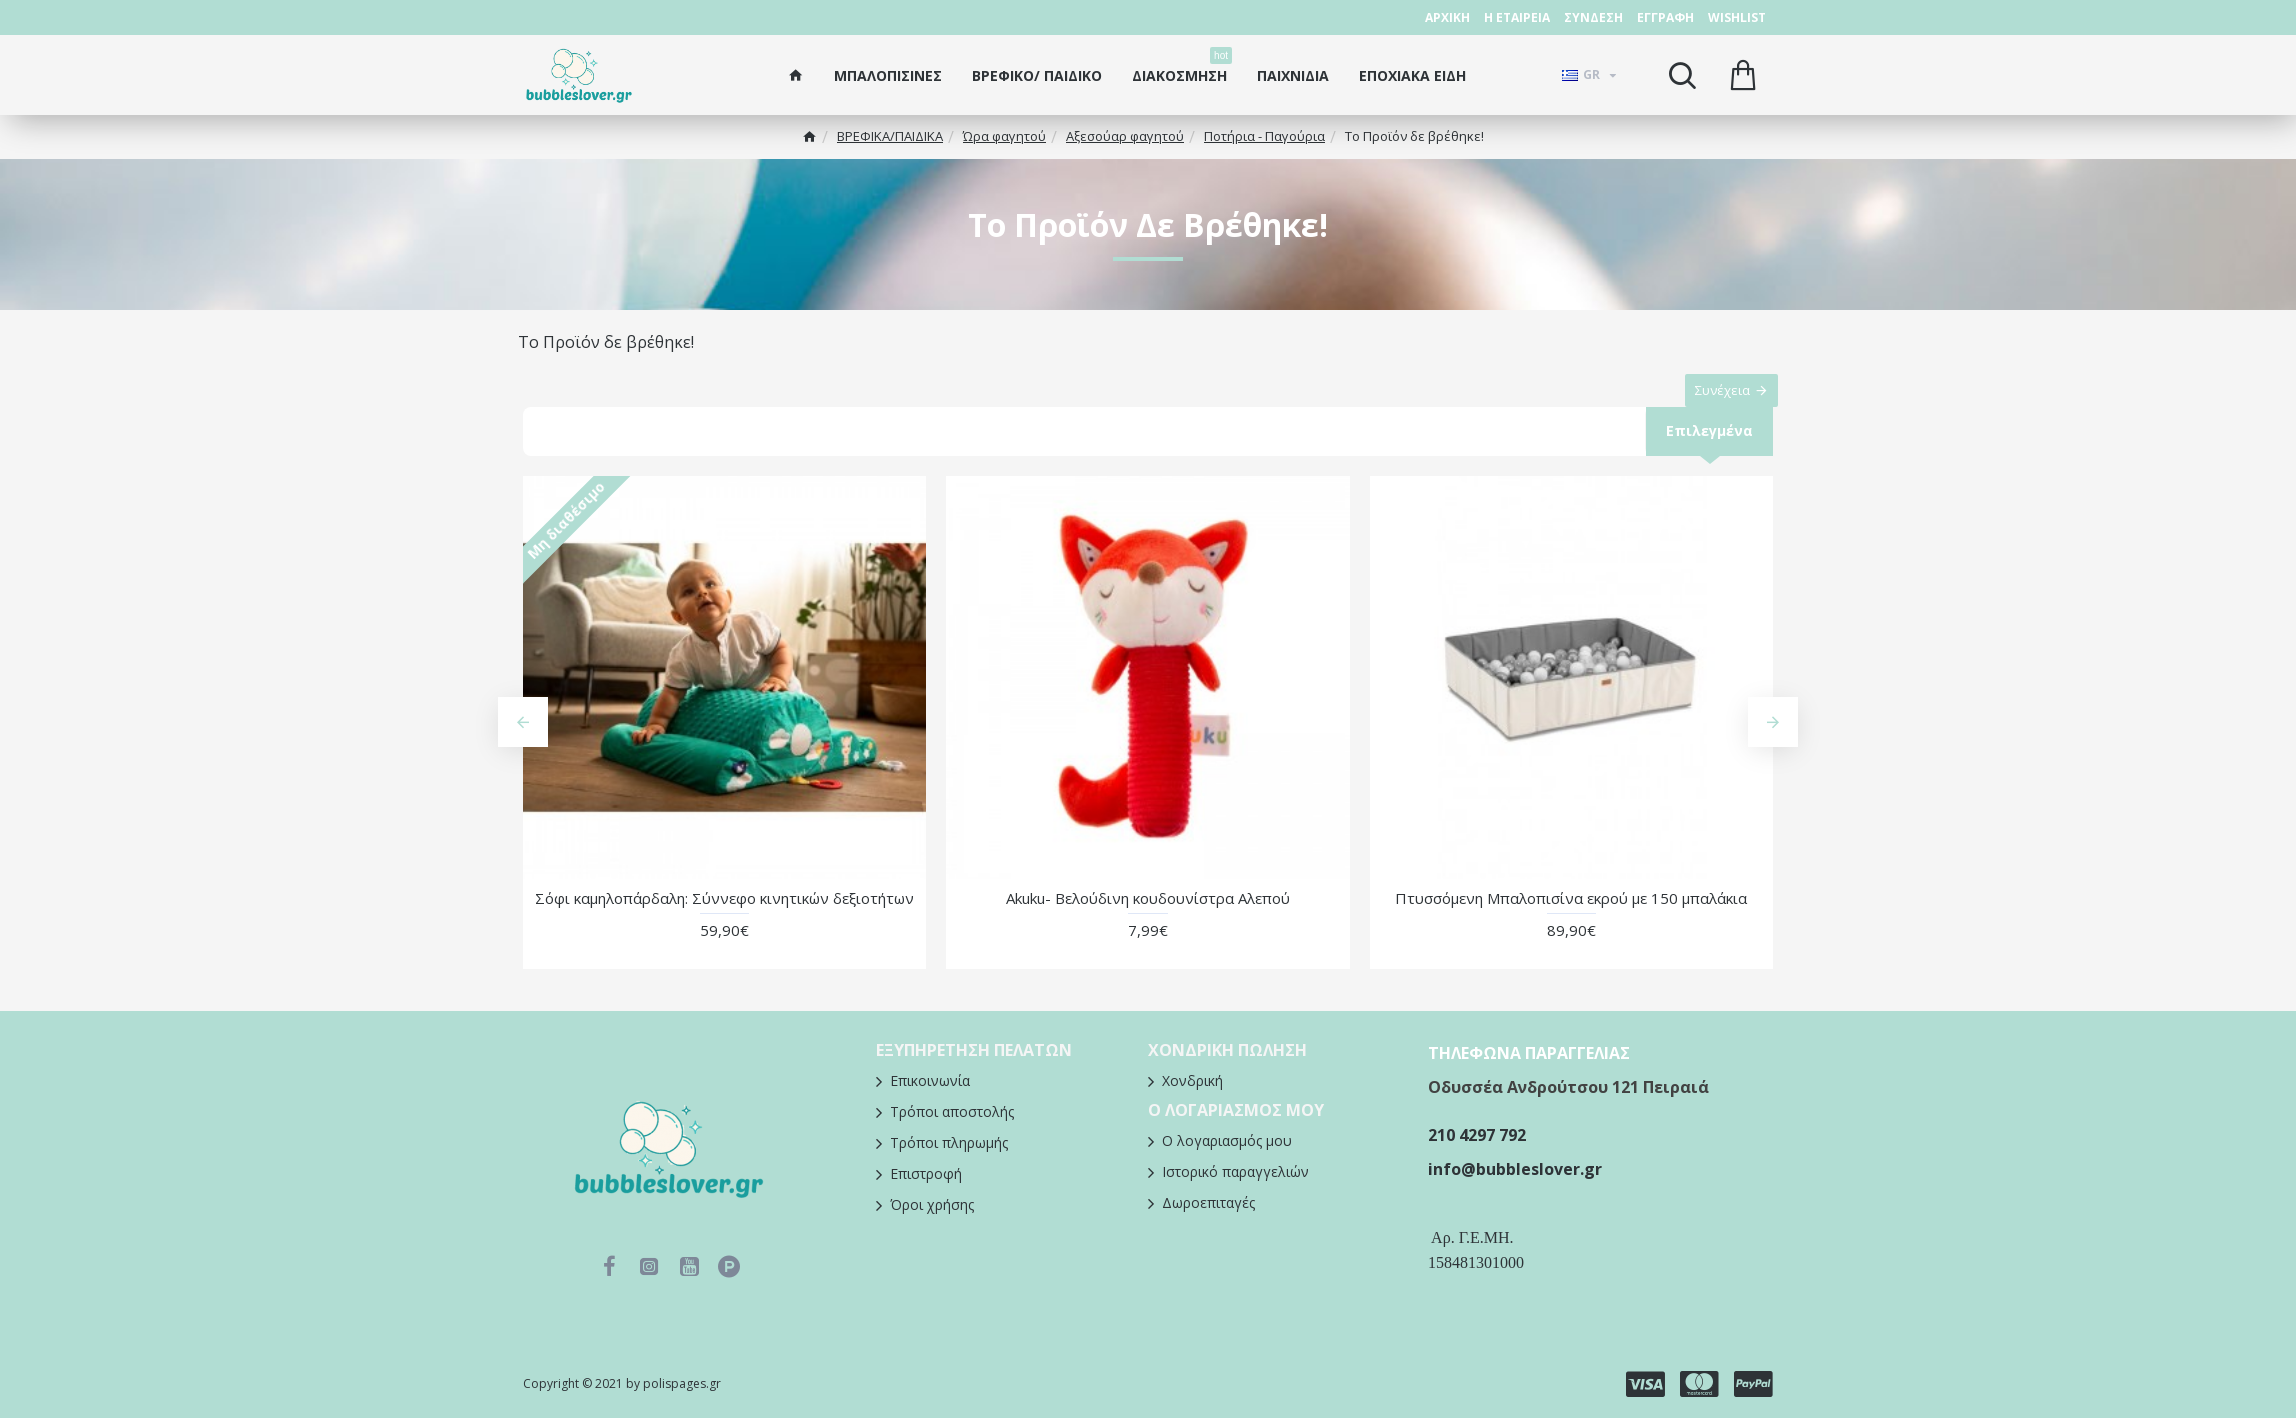 The height and width of the screenshot is (1418, 2296). Describe the element at coordinates (523, 744) in the screenshot. I see `[button]` at that location.